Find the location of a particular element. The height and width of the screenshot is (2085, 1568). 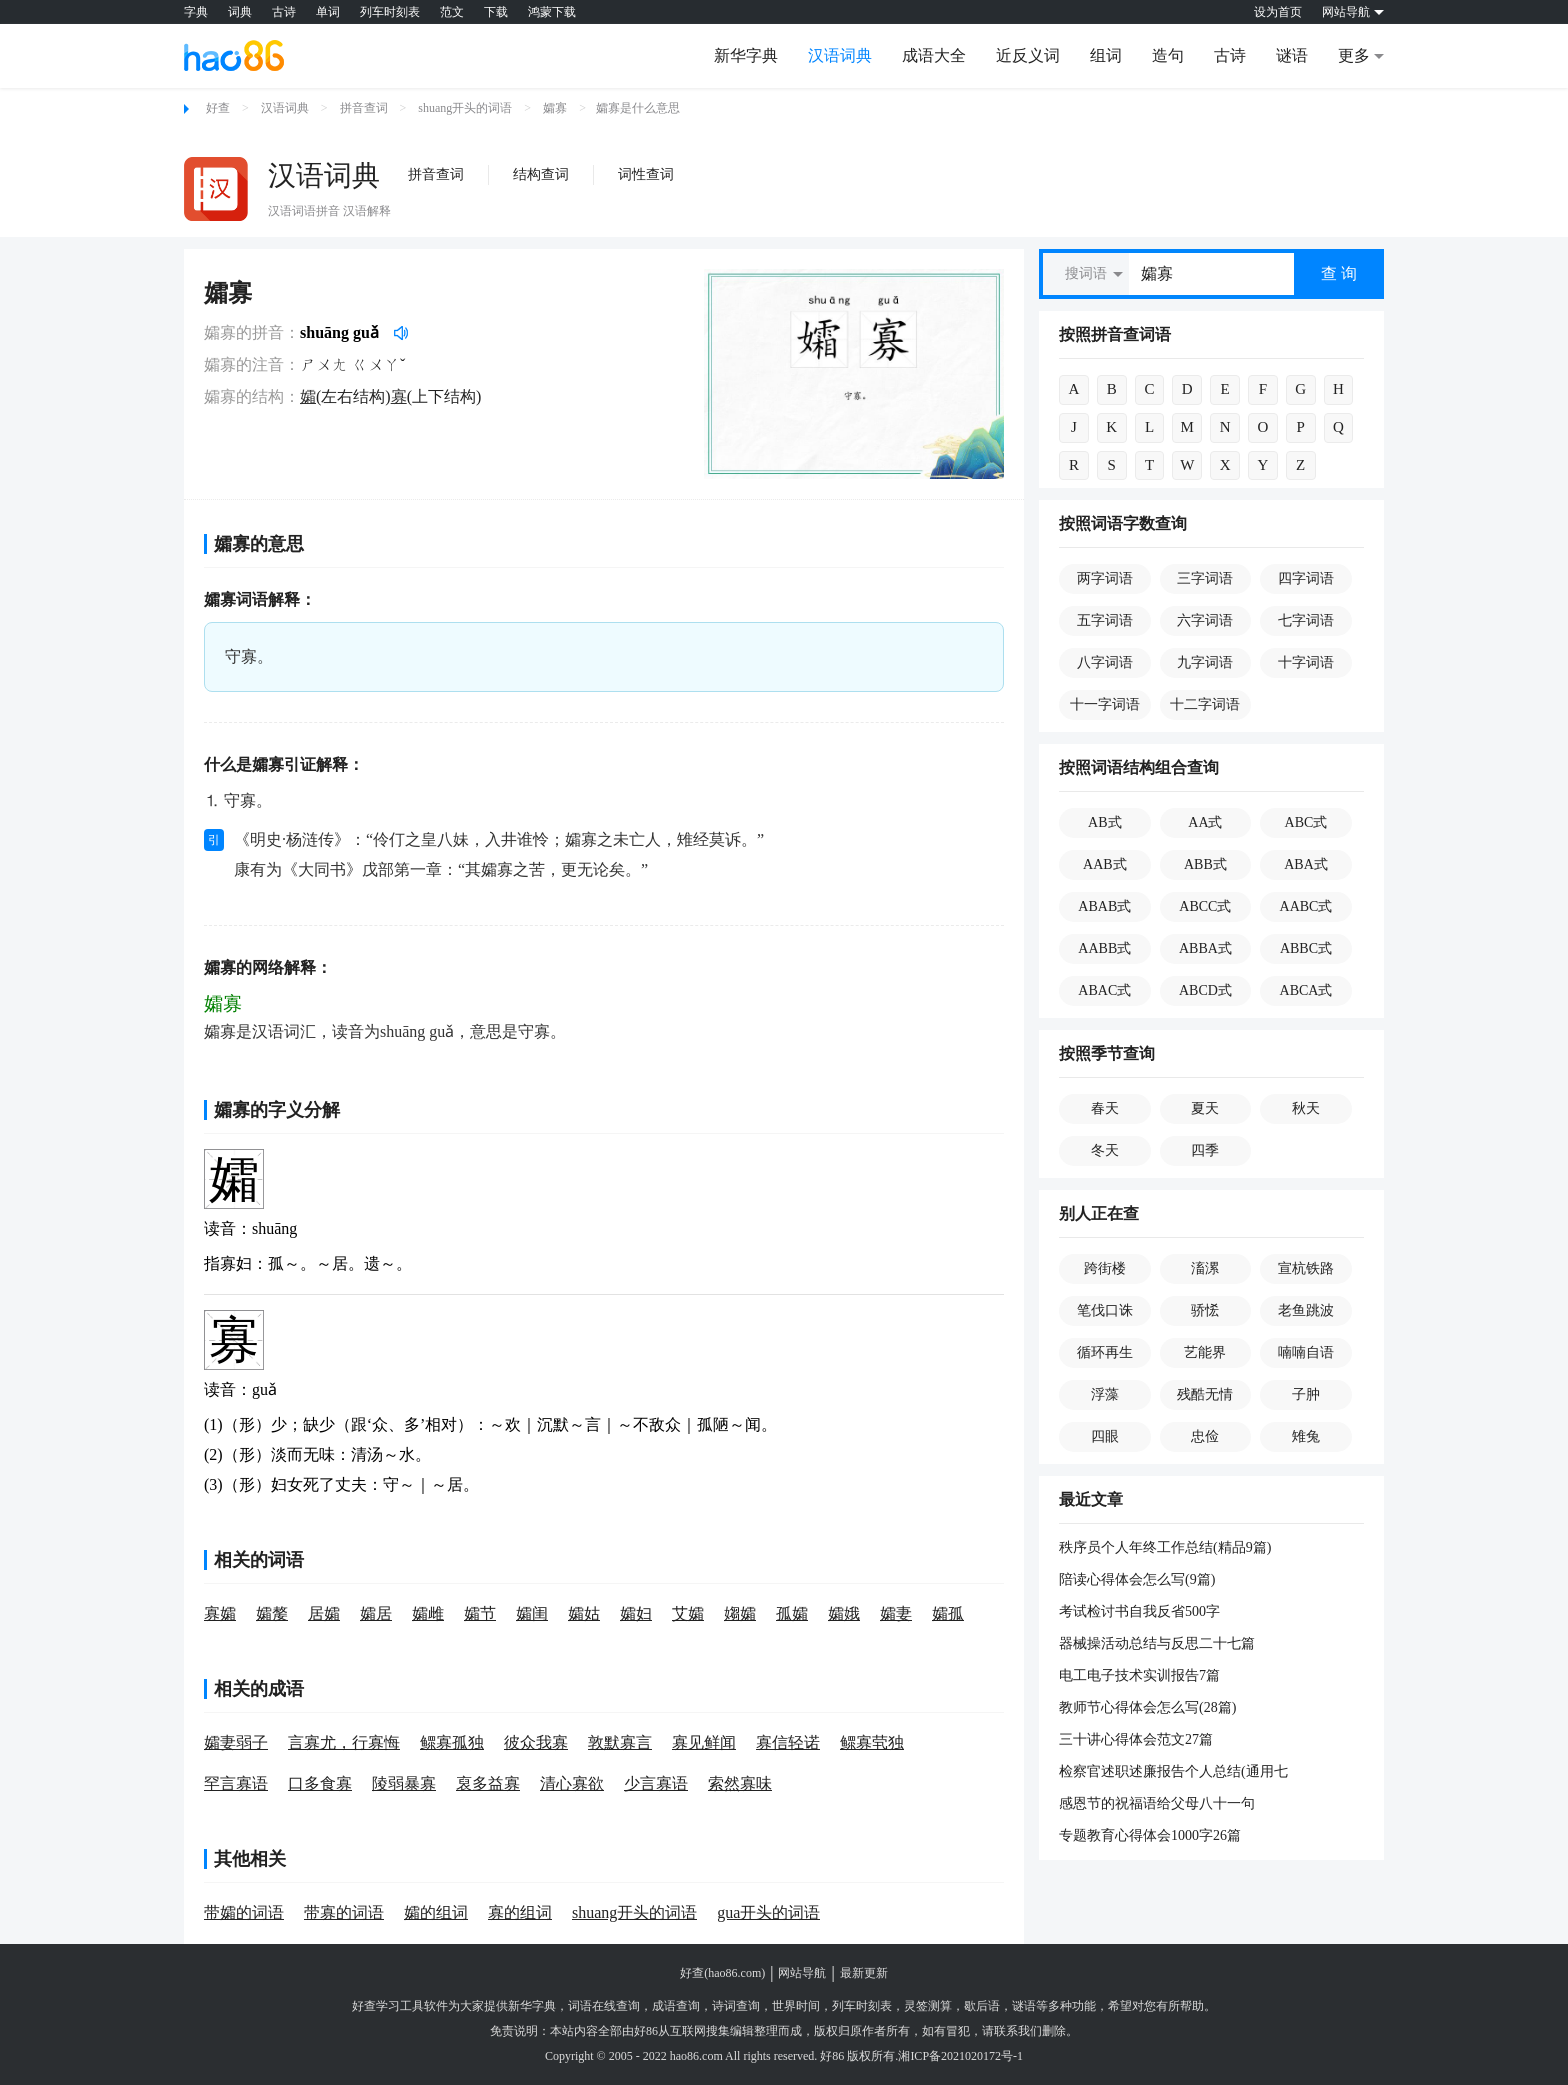

ABBC式 is located at coordinates (1306, 948).